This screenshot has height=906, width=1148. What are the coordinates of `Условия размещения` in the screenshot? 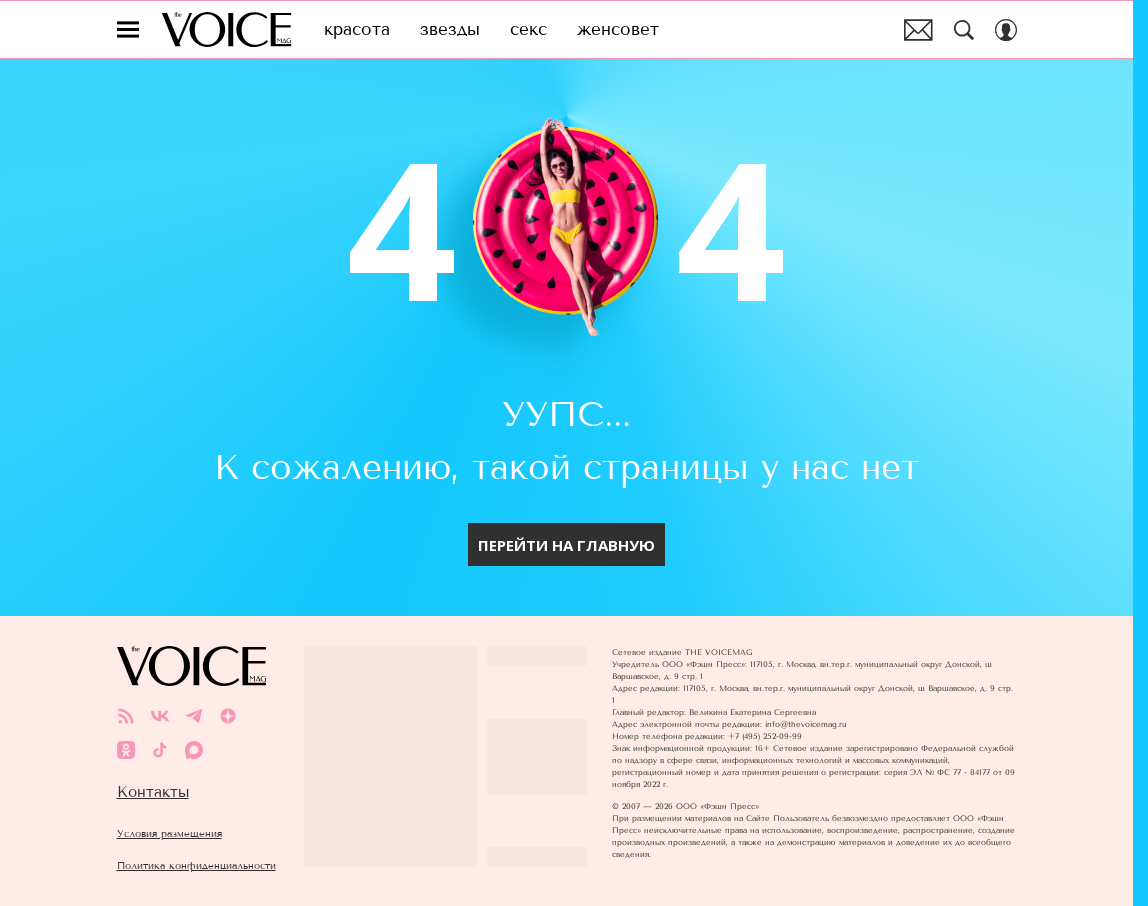 It's located at (169, 833).